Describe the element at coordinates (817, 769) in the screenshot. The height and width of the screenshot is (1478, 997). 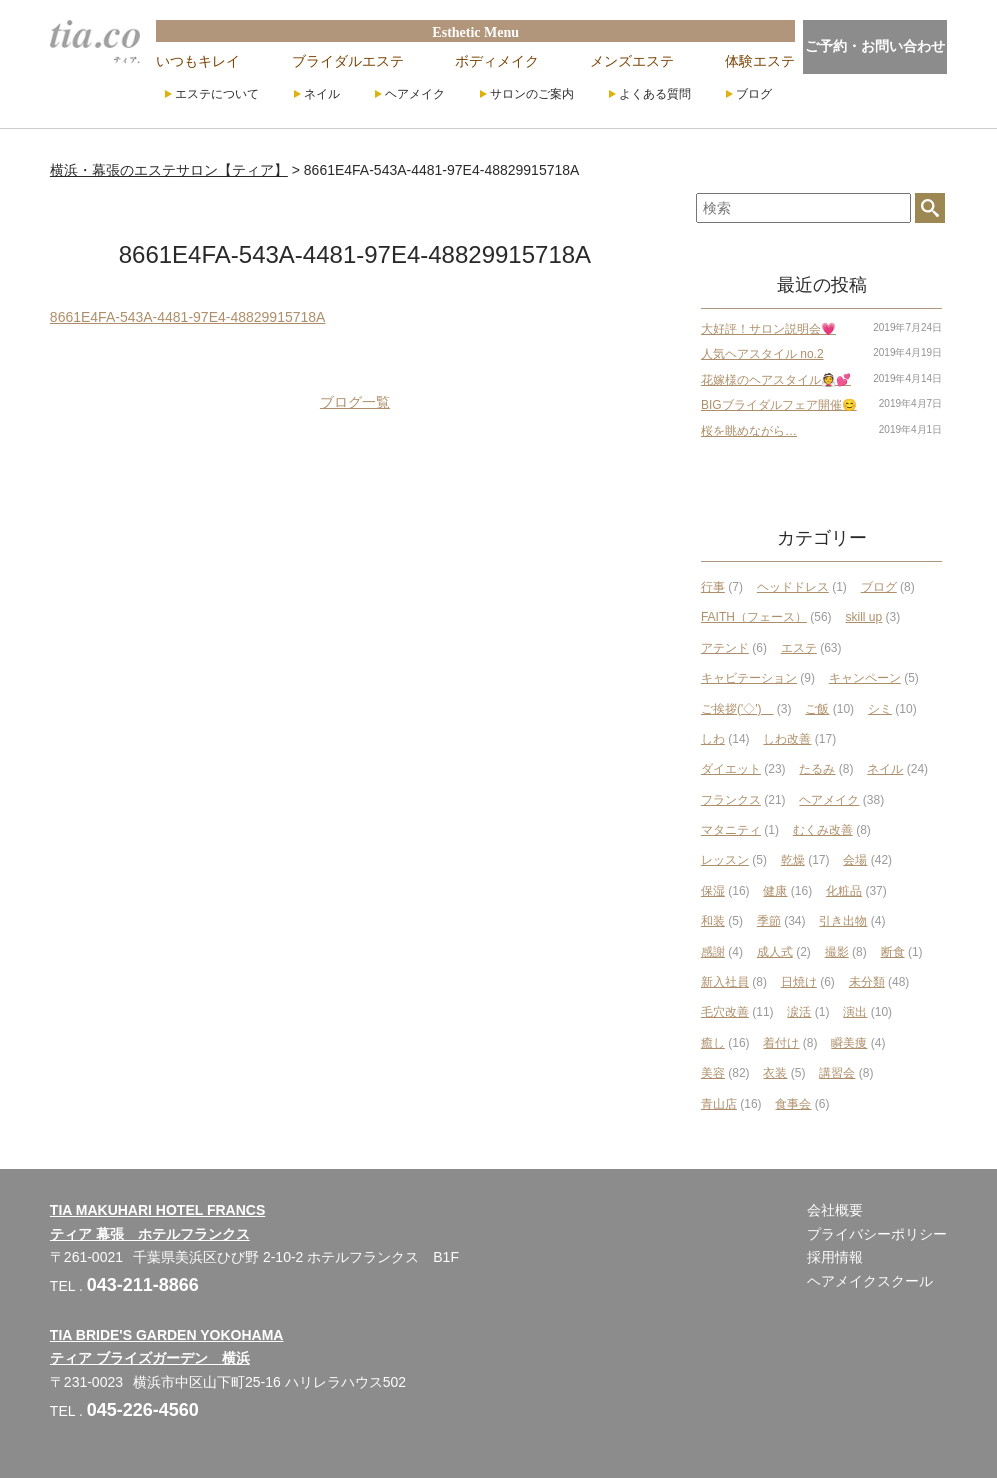
I see `たるみ` at that location.